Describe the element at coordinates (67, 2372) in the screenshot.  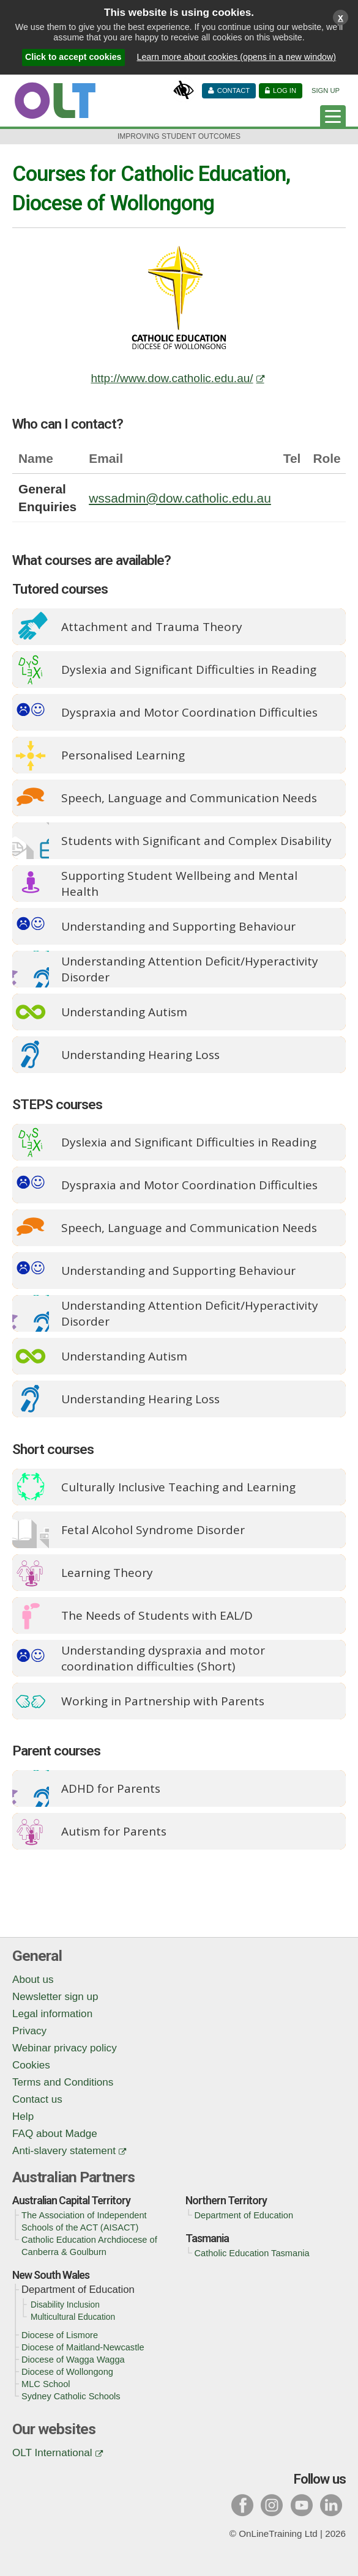
I see `Diocese of Wollongong` at that location.